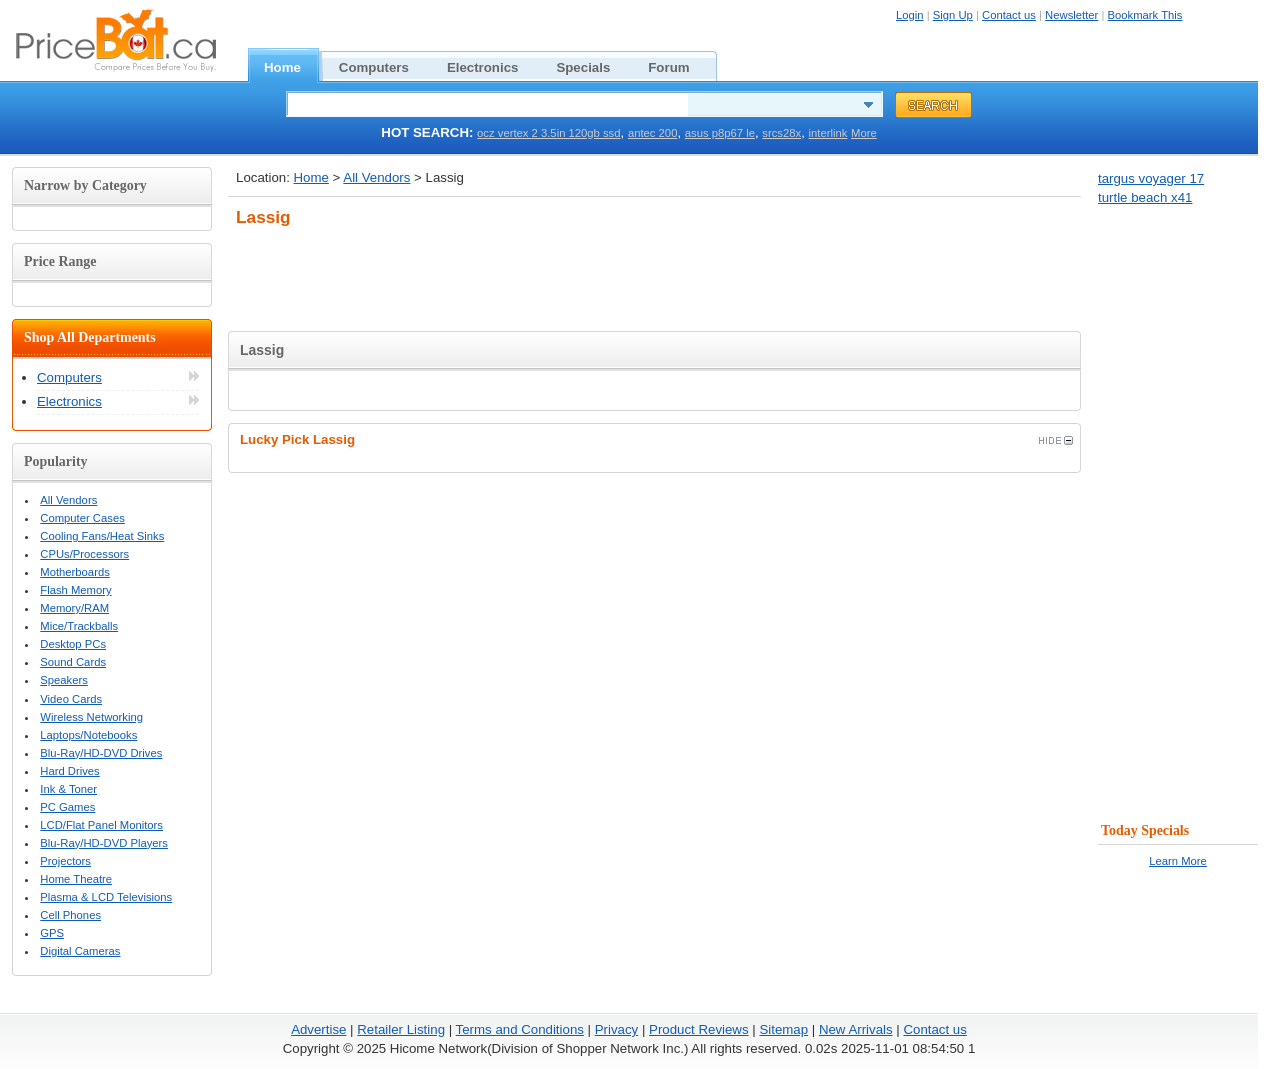 Image resolution: width=1274 pixels, height=1069 pixels. What do you see at coordinates (73, 662) in the screenshot?
I see `Sound Cards` at bounding box center [73, 662].